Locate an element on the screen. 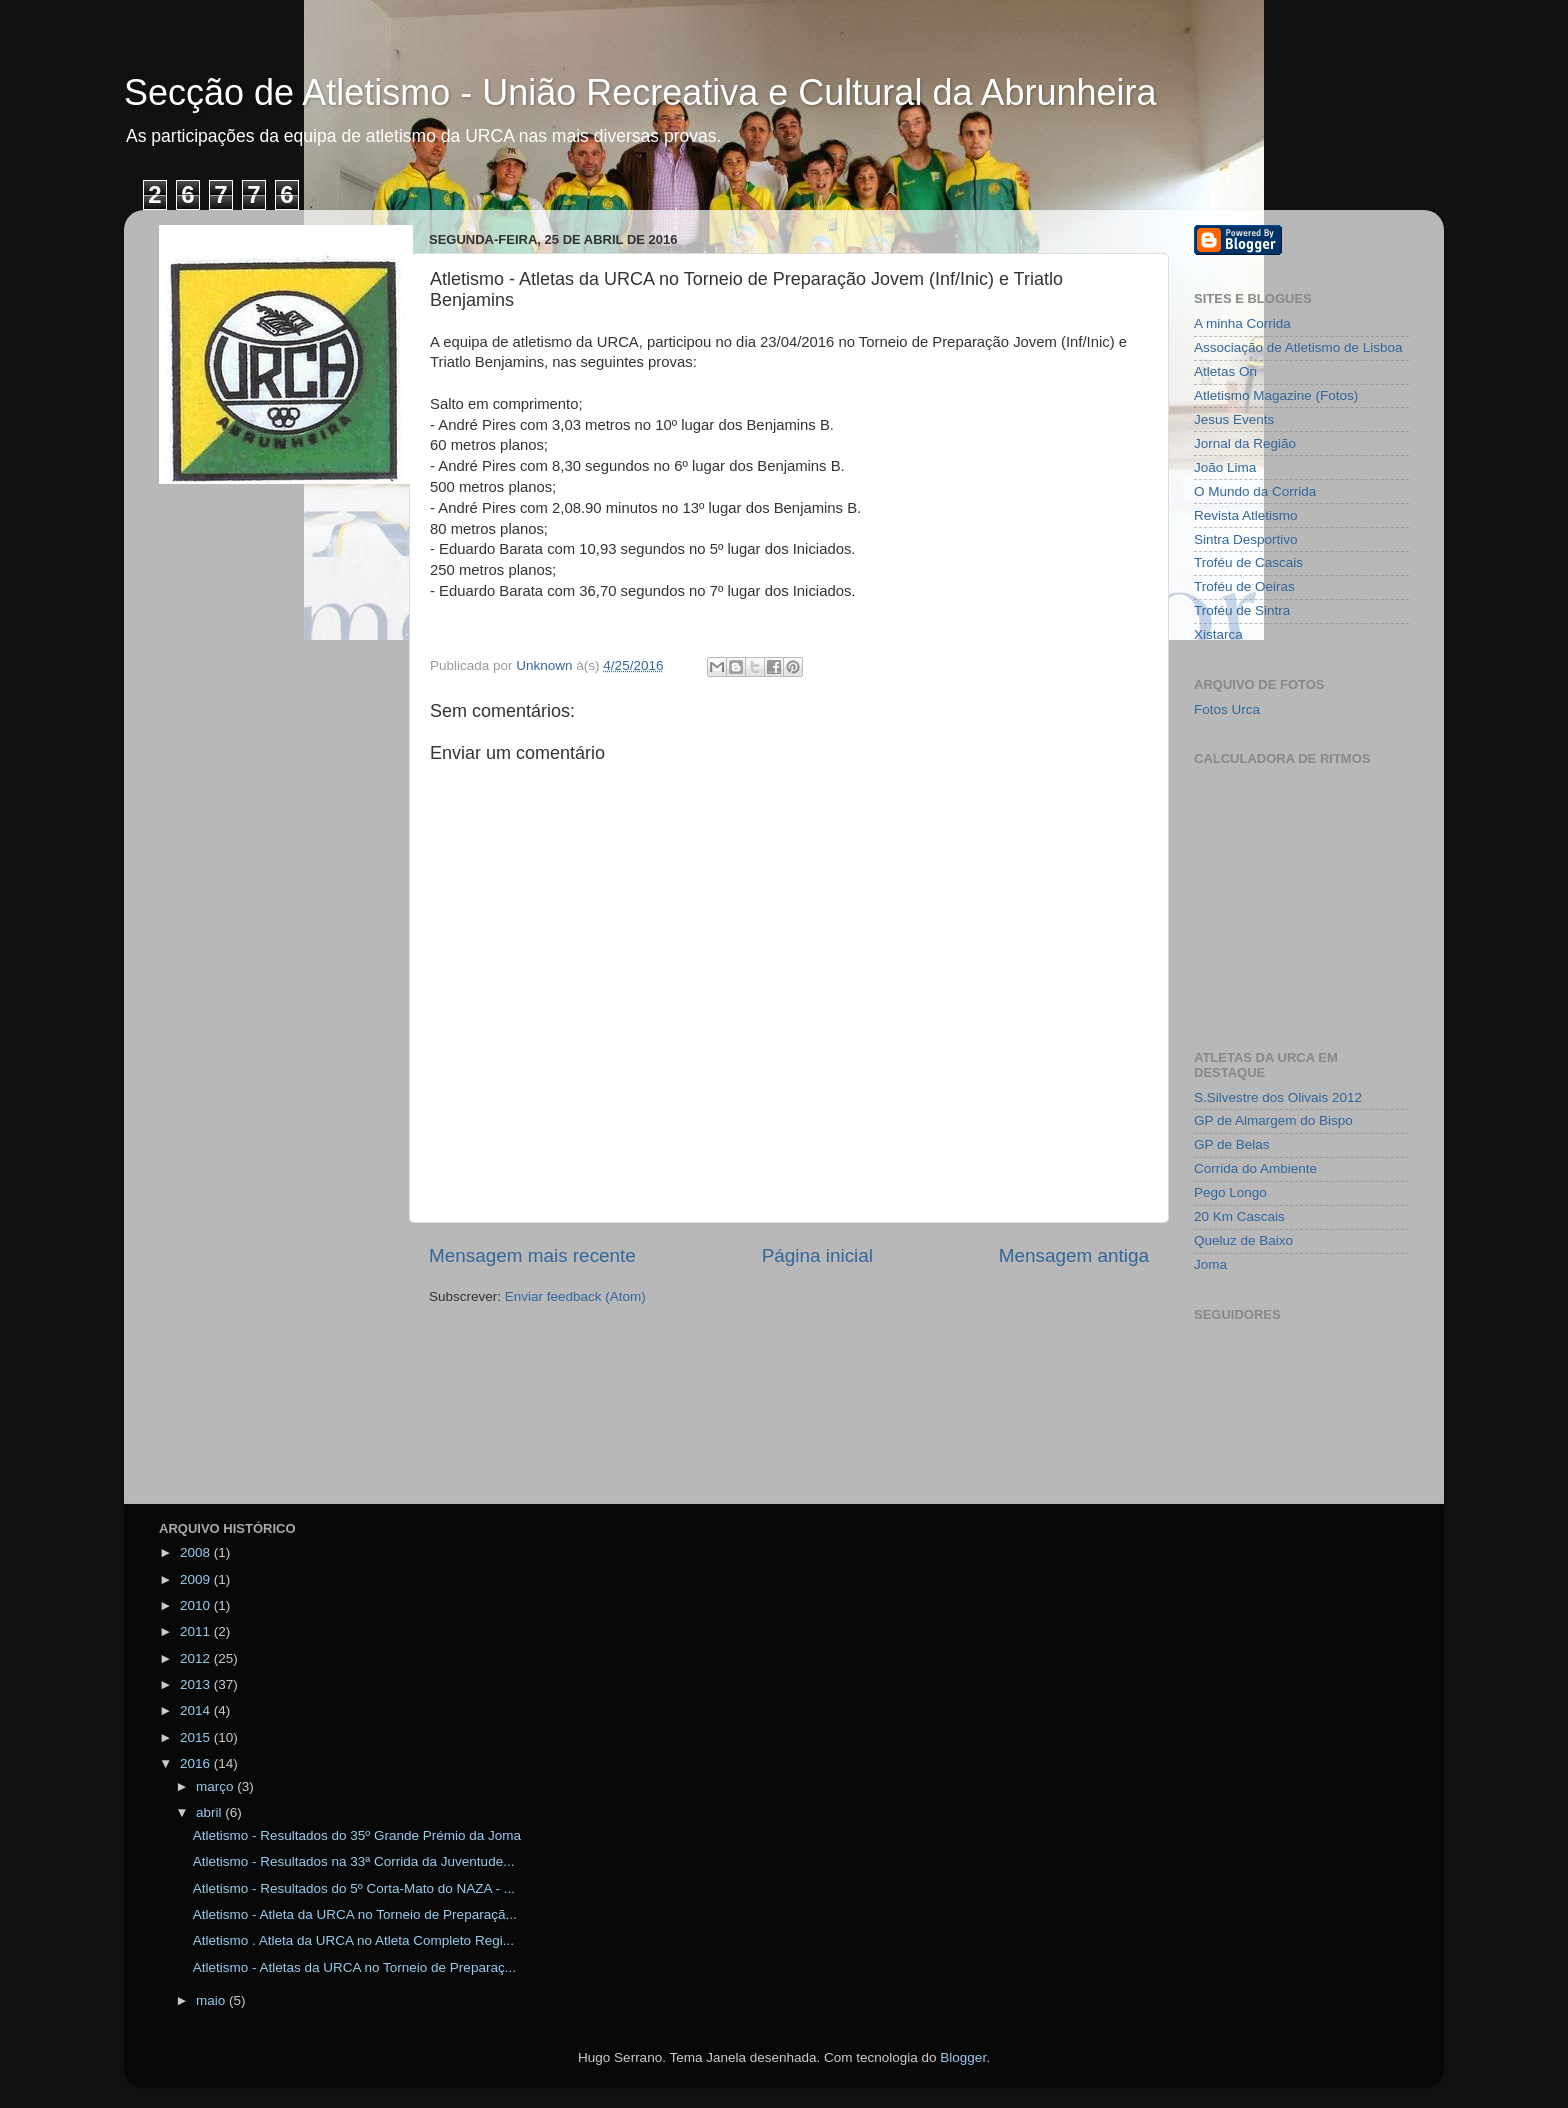  O Mundo da Corrida is located at coordinates (1255, 491).